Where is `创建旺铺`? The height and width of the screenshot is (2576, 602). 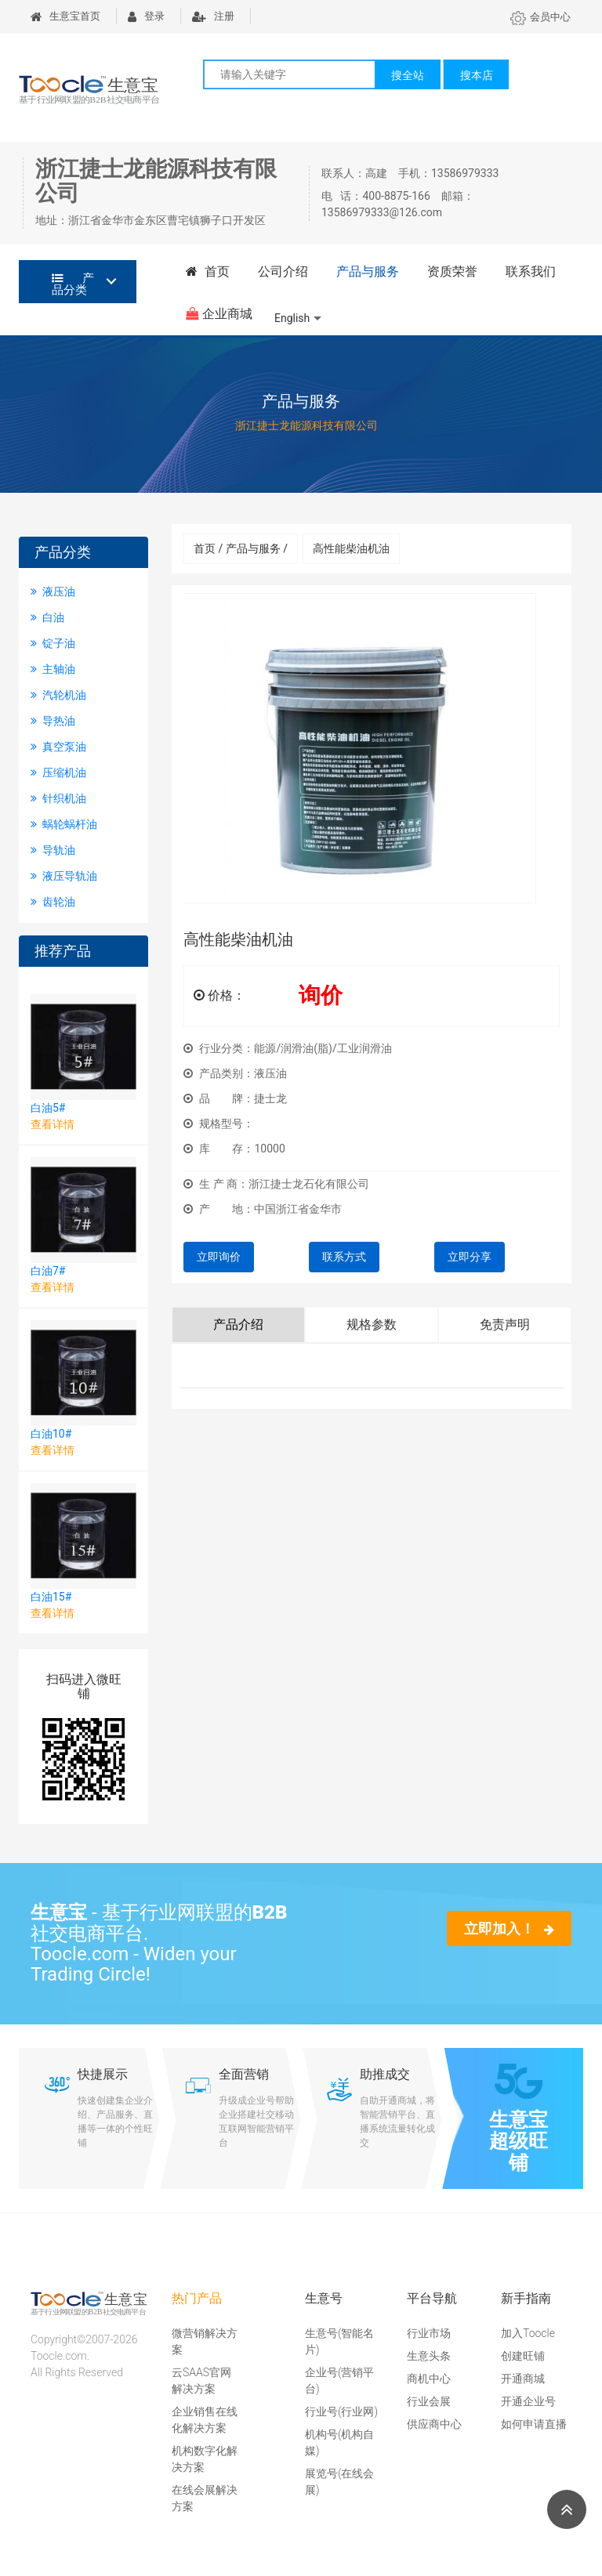
创建旺铺 is located at coordinates (523, 2356).